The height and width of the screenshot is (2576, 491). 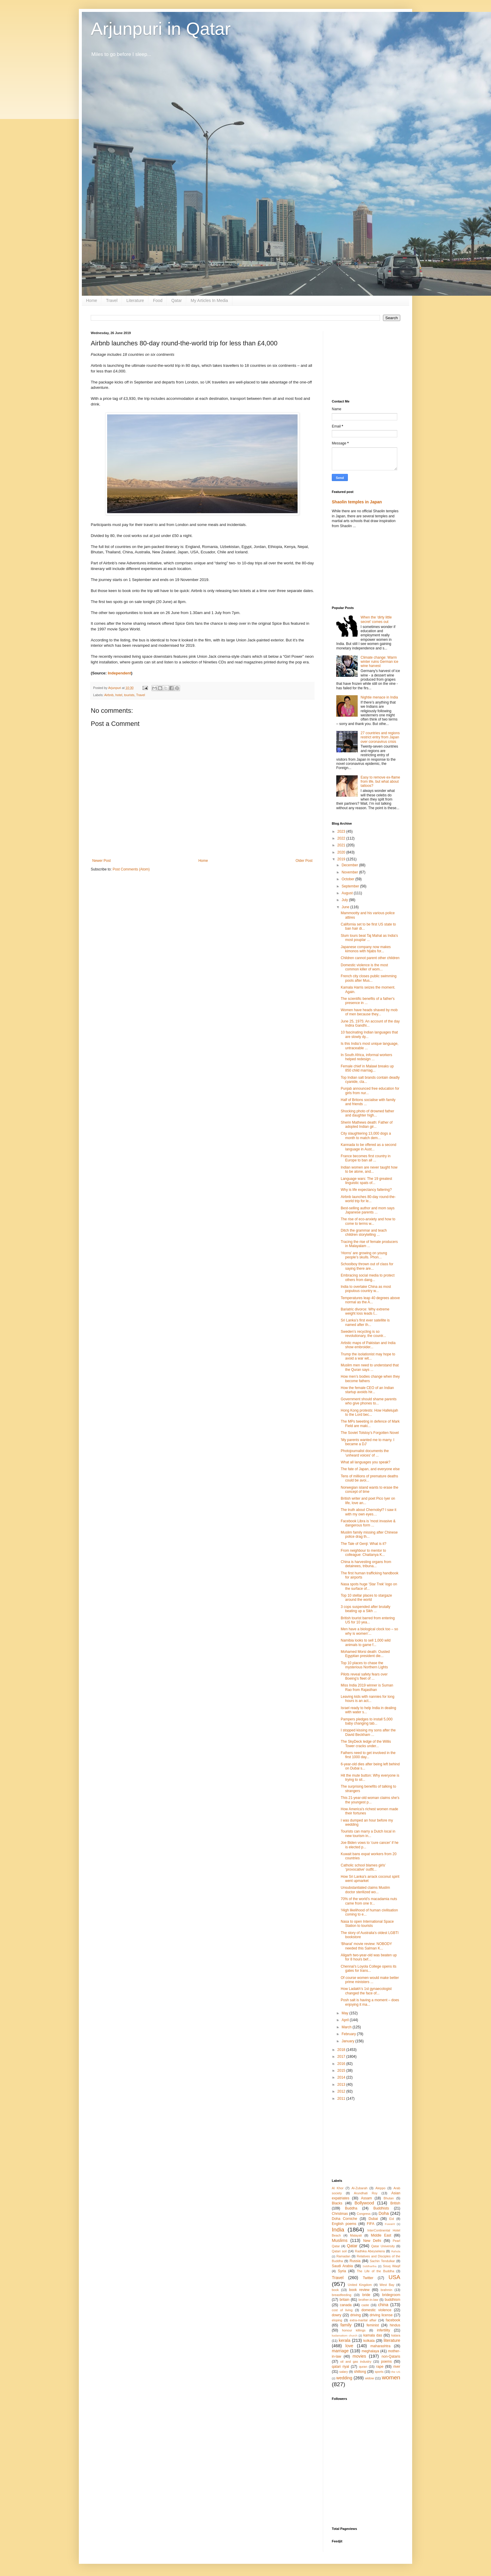 I want to click on Literature, so click(x=135, y=300).